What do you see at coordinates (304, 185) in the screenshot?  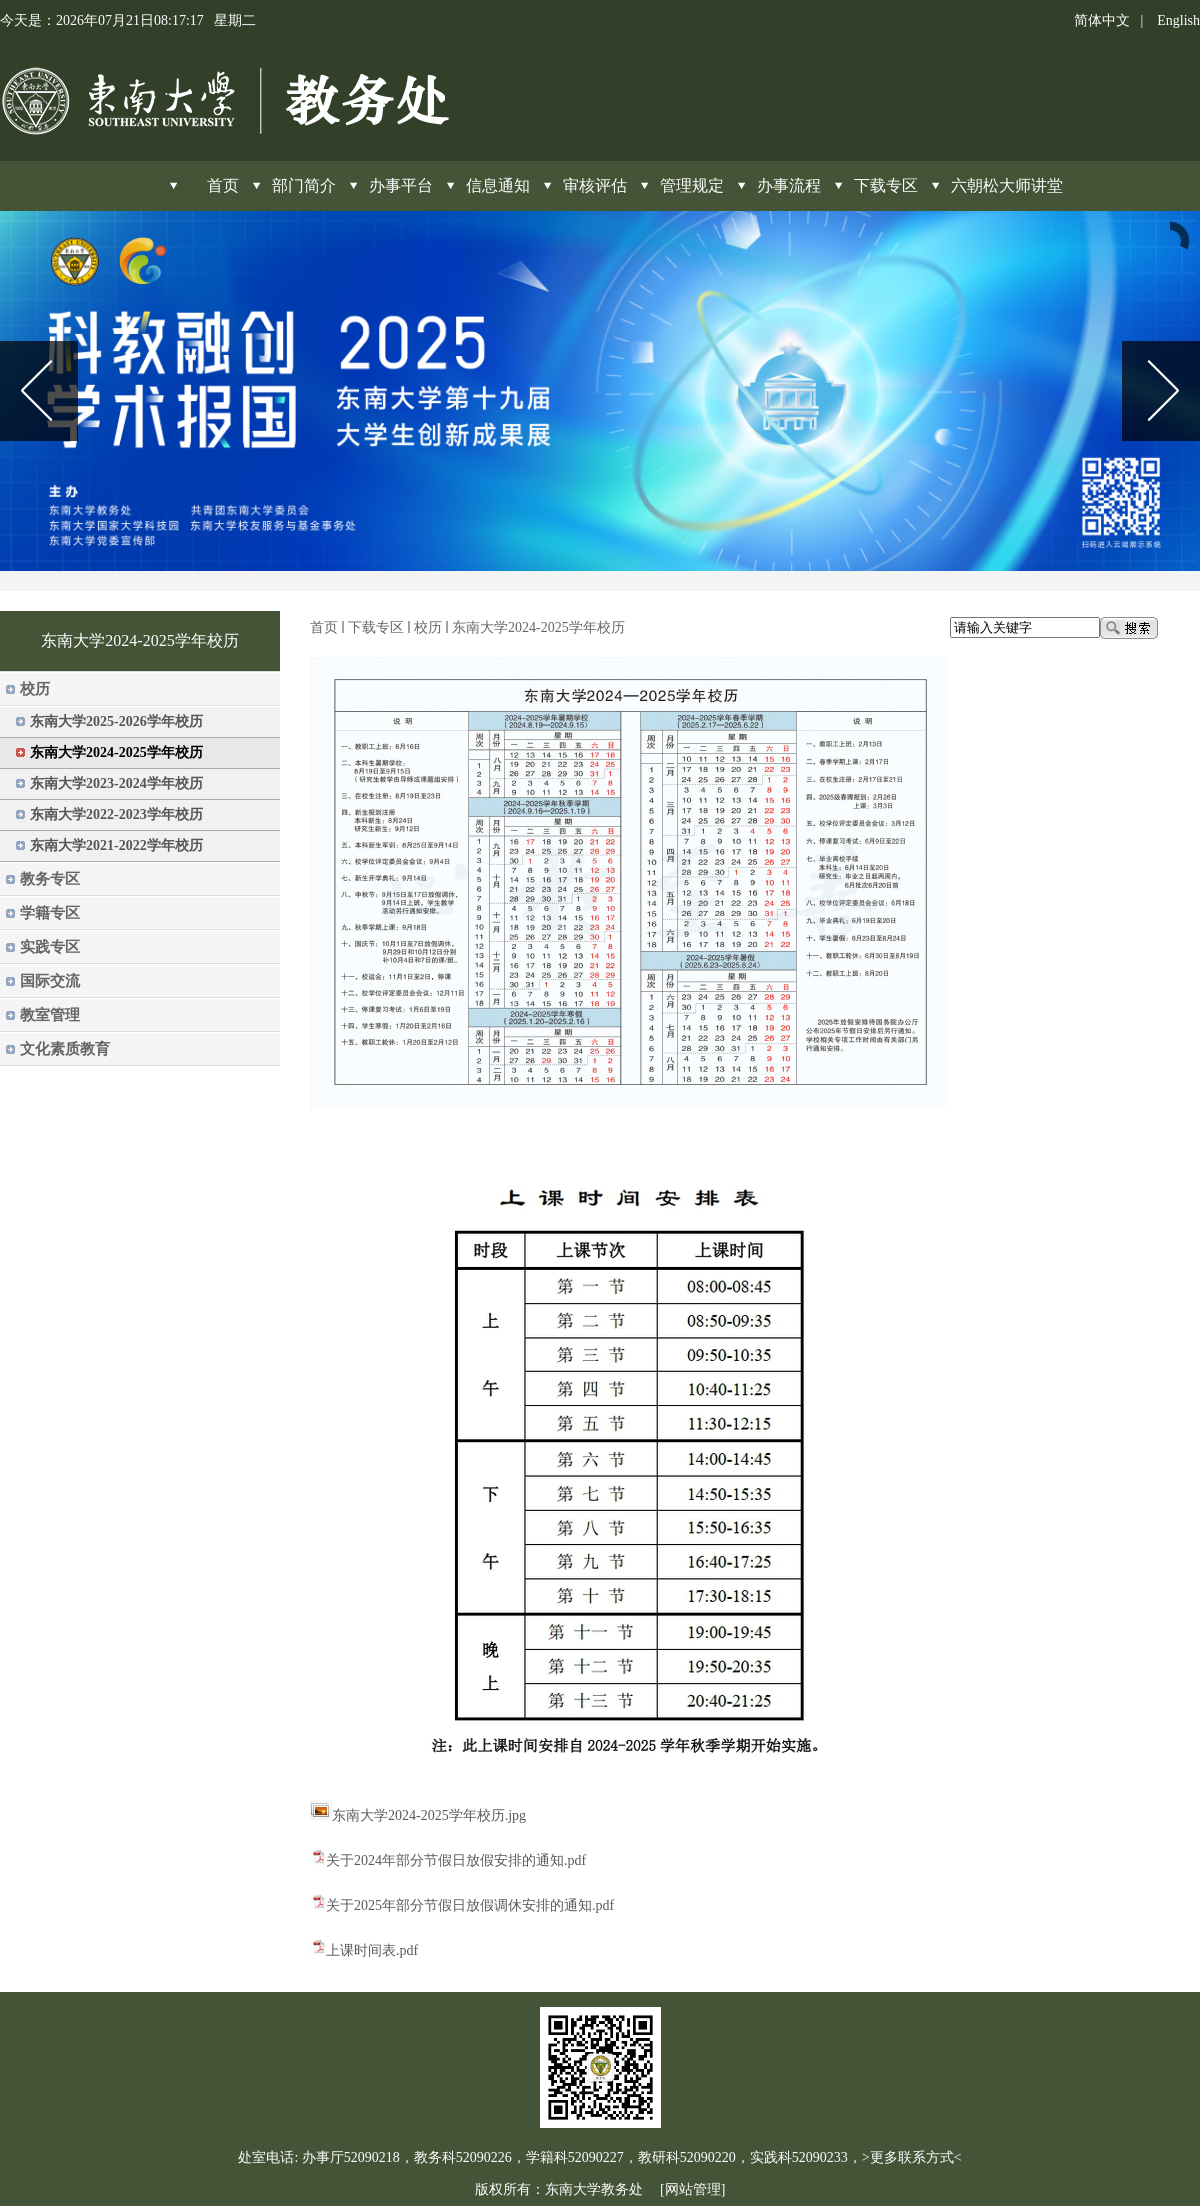 I see `部门简介` at bounding box center [304, 185].